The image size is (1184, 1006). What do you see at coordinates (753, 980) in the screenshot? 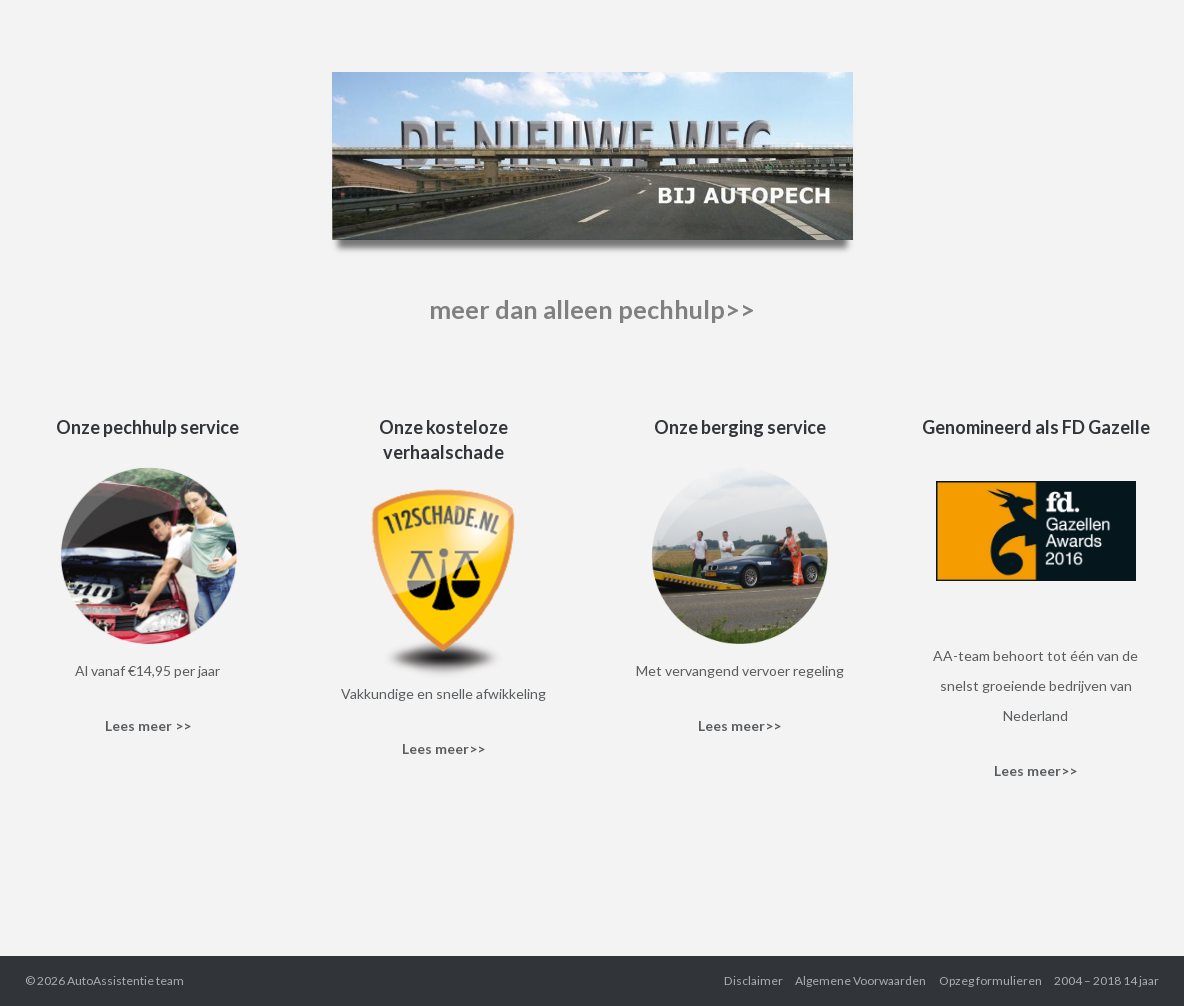
I see `Disclaimer` at bounding box center [753, 980].